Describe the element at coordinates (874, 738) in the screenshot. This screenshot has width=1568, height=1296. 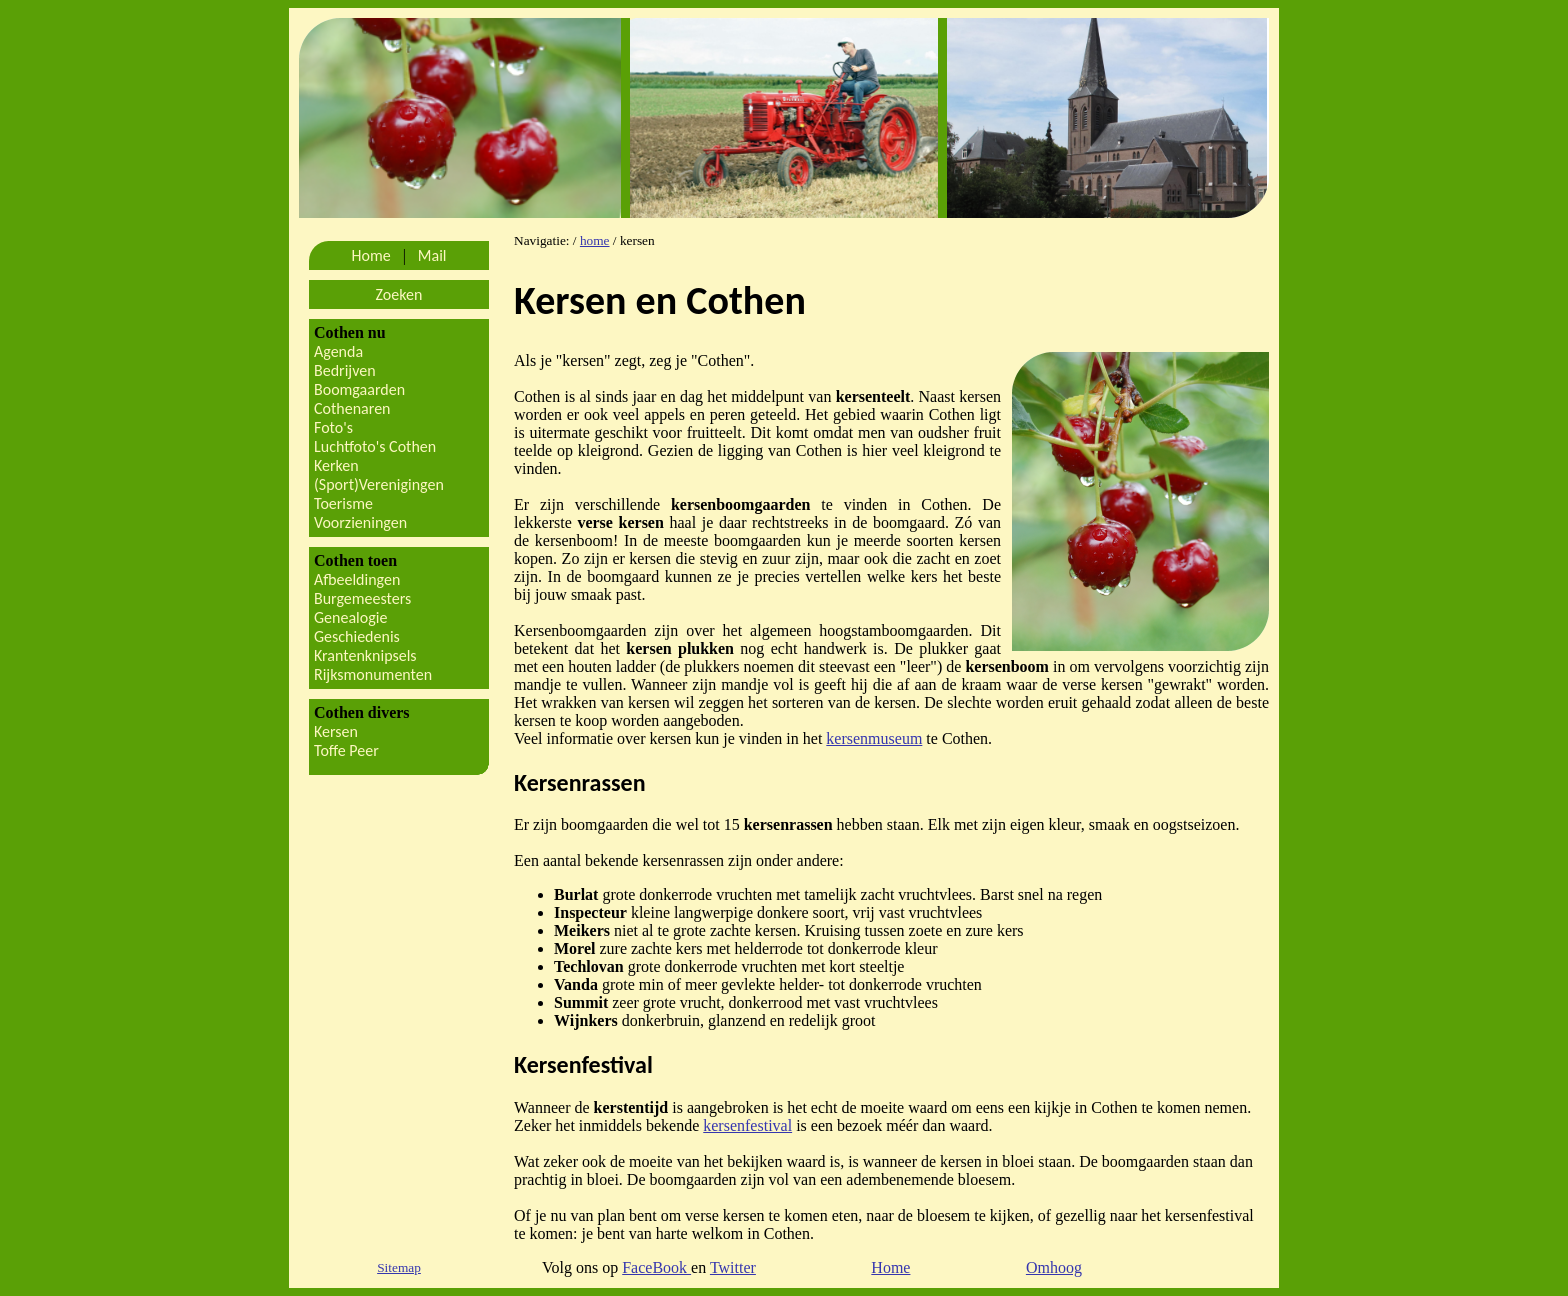
I see `kersenmuseum` at that location.